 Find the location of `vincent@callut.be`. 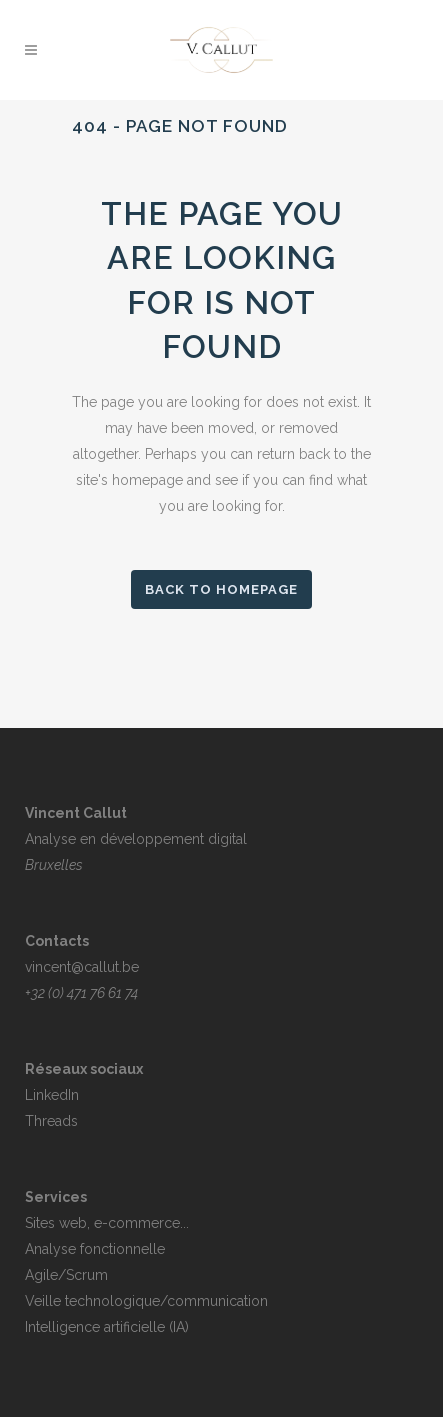

vincent@callut.be is located at coordinates (82, 967).